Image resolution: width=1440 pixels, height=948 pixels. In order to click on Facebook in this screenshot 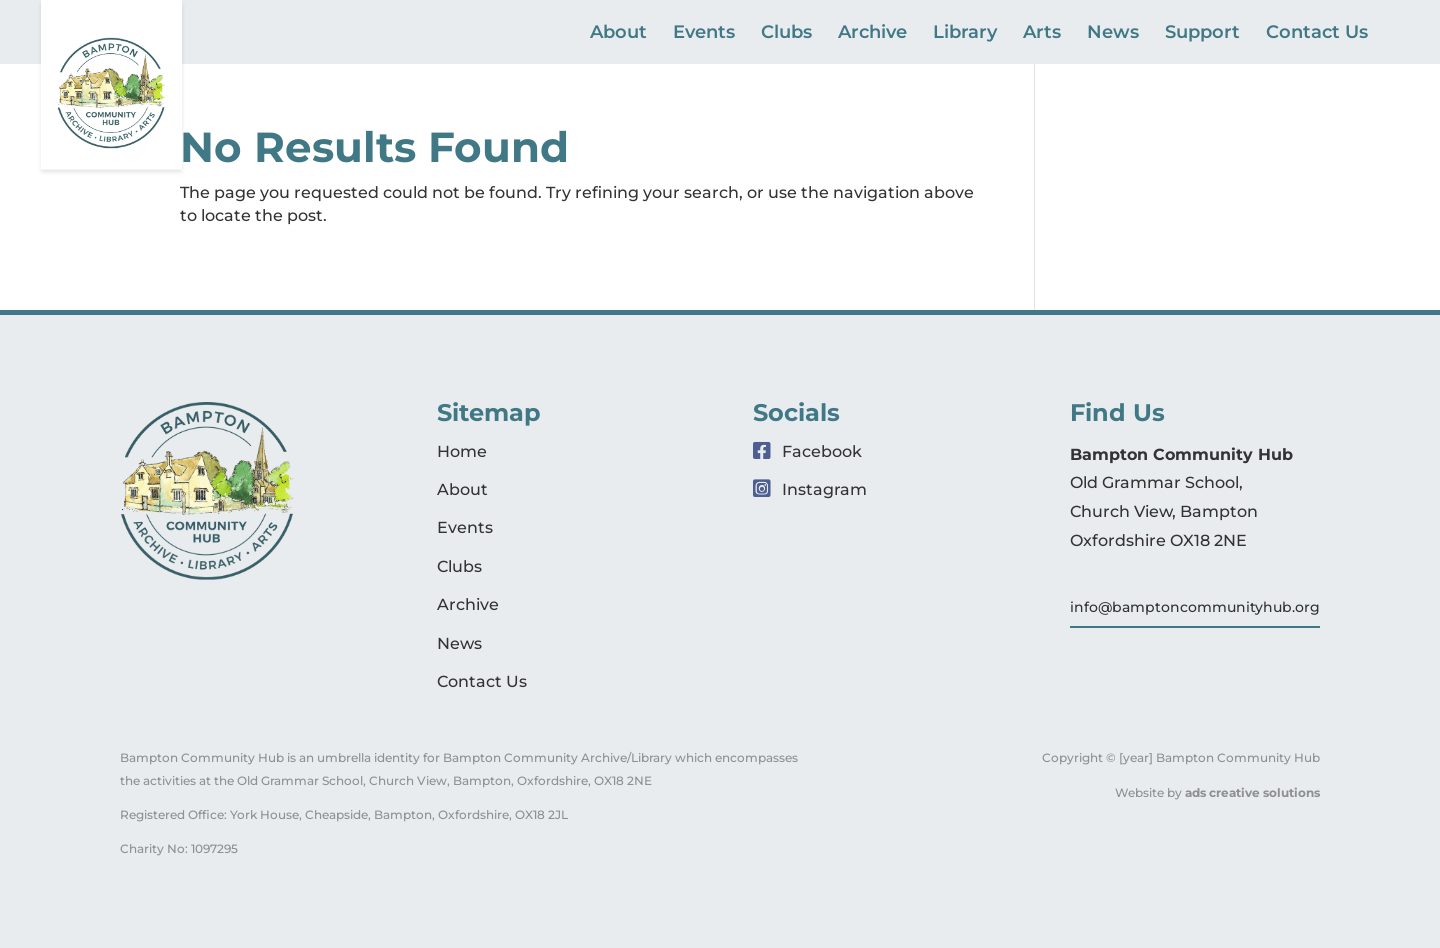, I will do `click(807, 451)`.